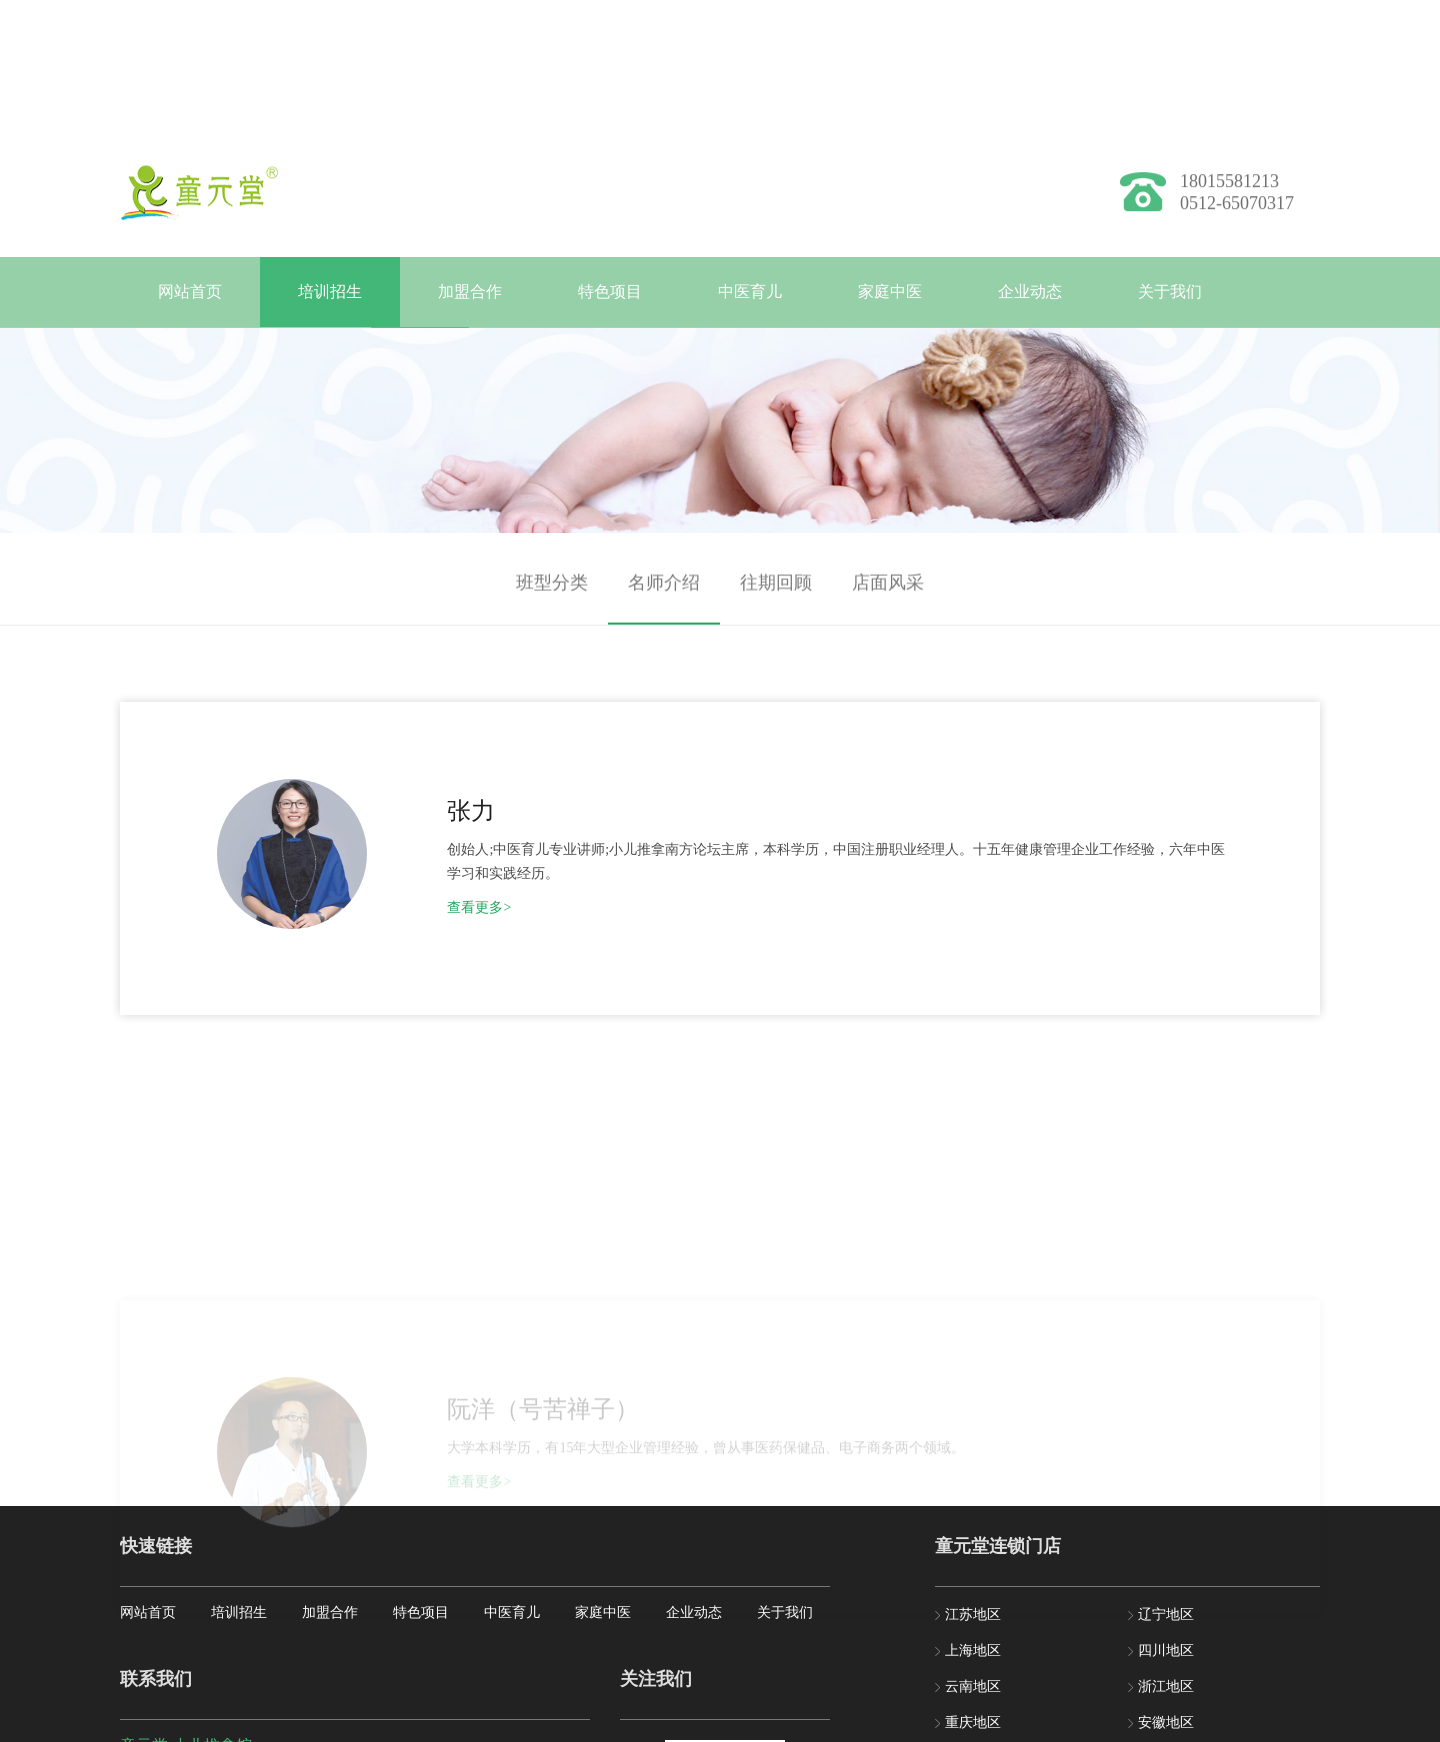  I want to click on 河北地区, so click(1166, 1554).